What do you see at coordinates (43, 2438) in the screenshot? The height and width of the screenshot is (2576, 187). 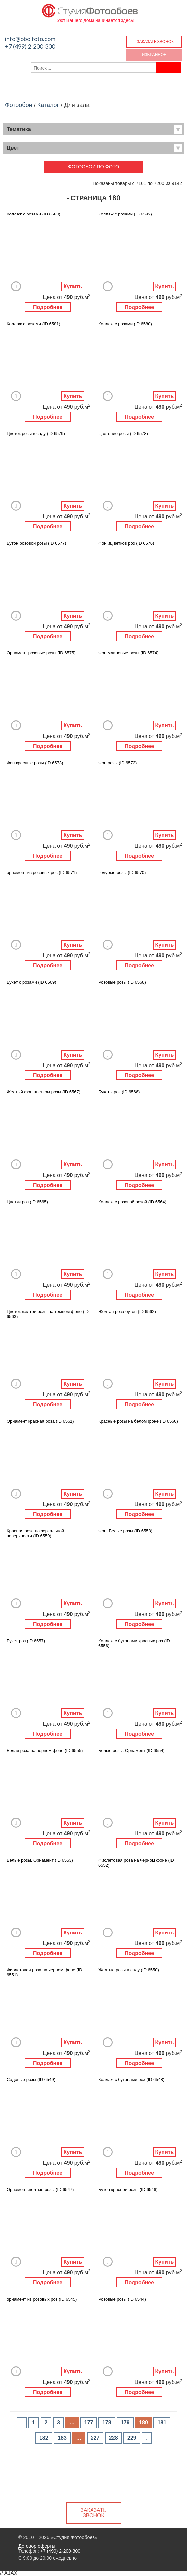 I see `182` at bounding box center [43, 2438].